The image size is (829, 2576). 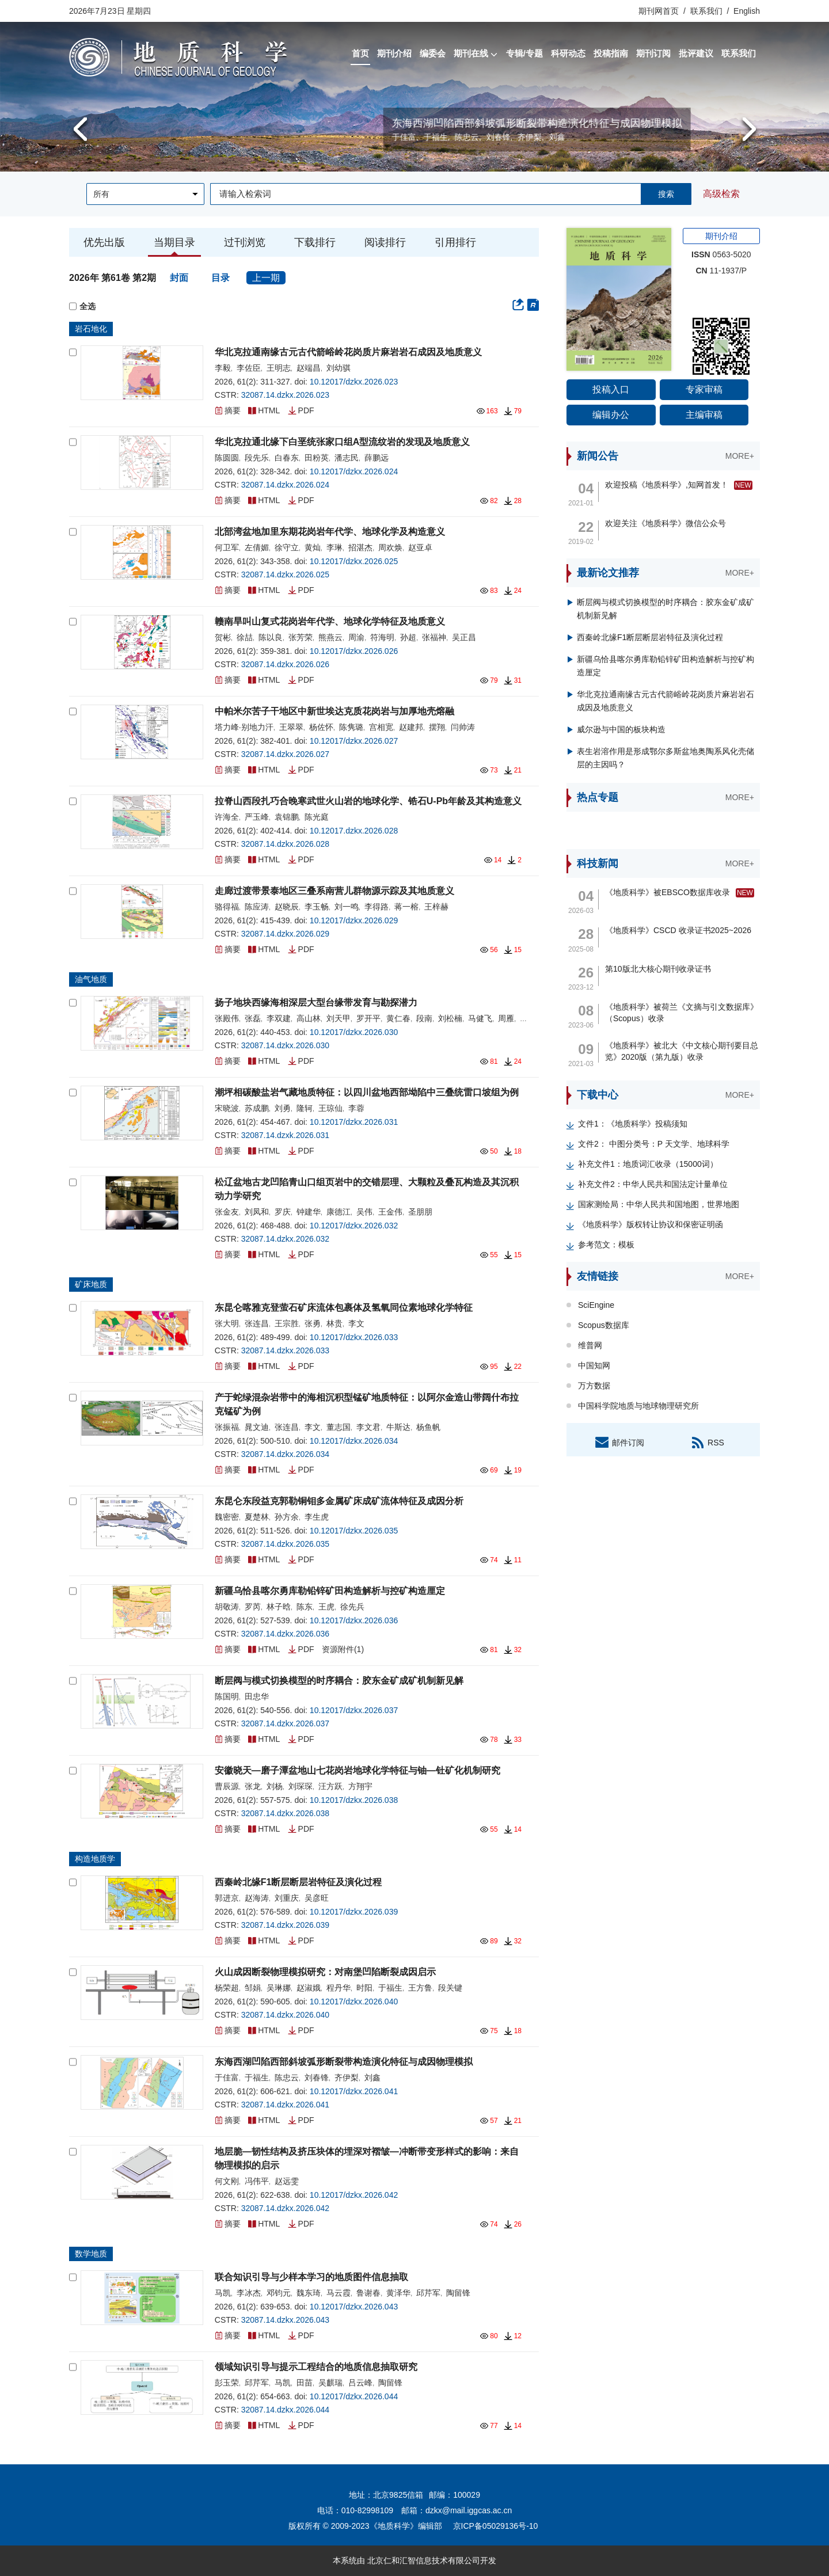 I want to click on 张福神, so click(x=434, y=637).